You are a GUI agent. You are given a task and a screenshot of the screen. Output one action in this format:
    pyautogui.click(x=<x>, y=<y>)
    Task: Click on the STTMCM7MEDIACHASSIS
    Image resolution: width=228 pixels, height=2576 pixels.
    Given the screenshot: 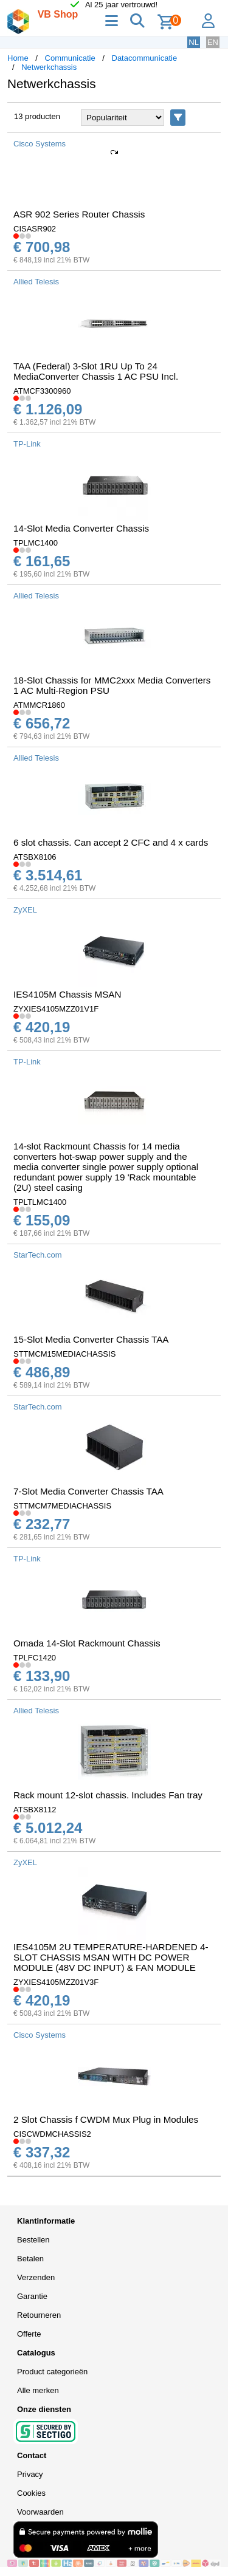 What is the action you would take?
    pyautogui.click(x=62, y=1505)
    